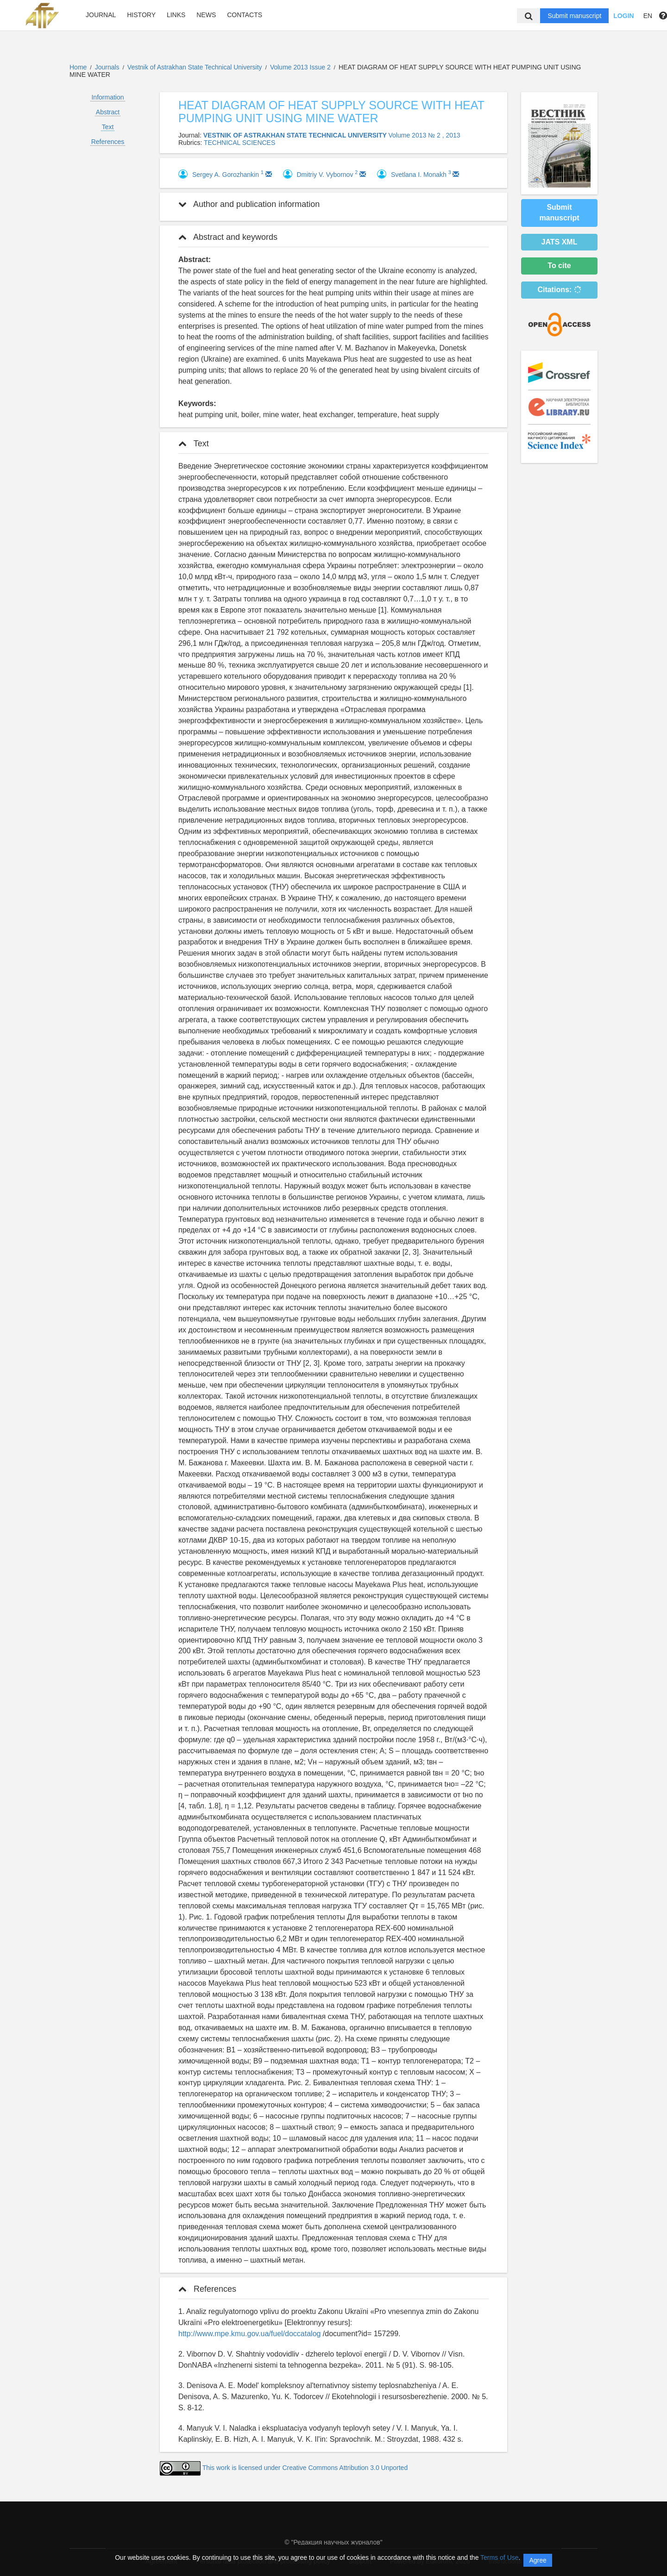 The height and width of the screenshot is (2576, 667). Describe the element at coordinates (108, 141) in the screenshot. I see `References` at that location.